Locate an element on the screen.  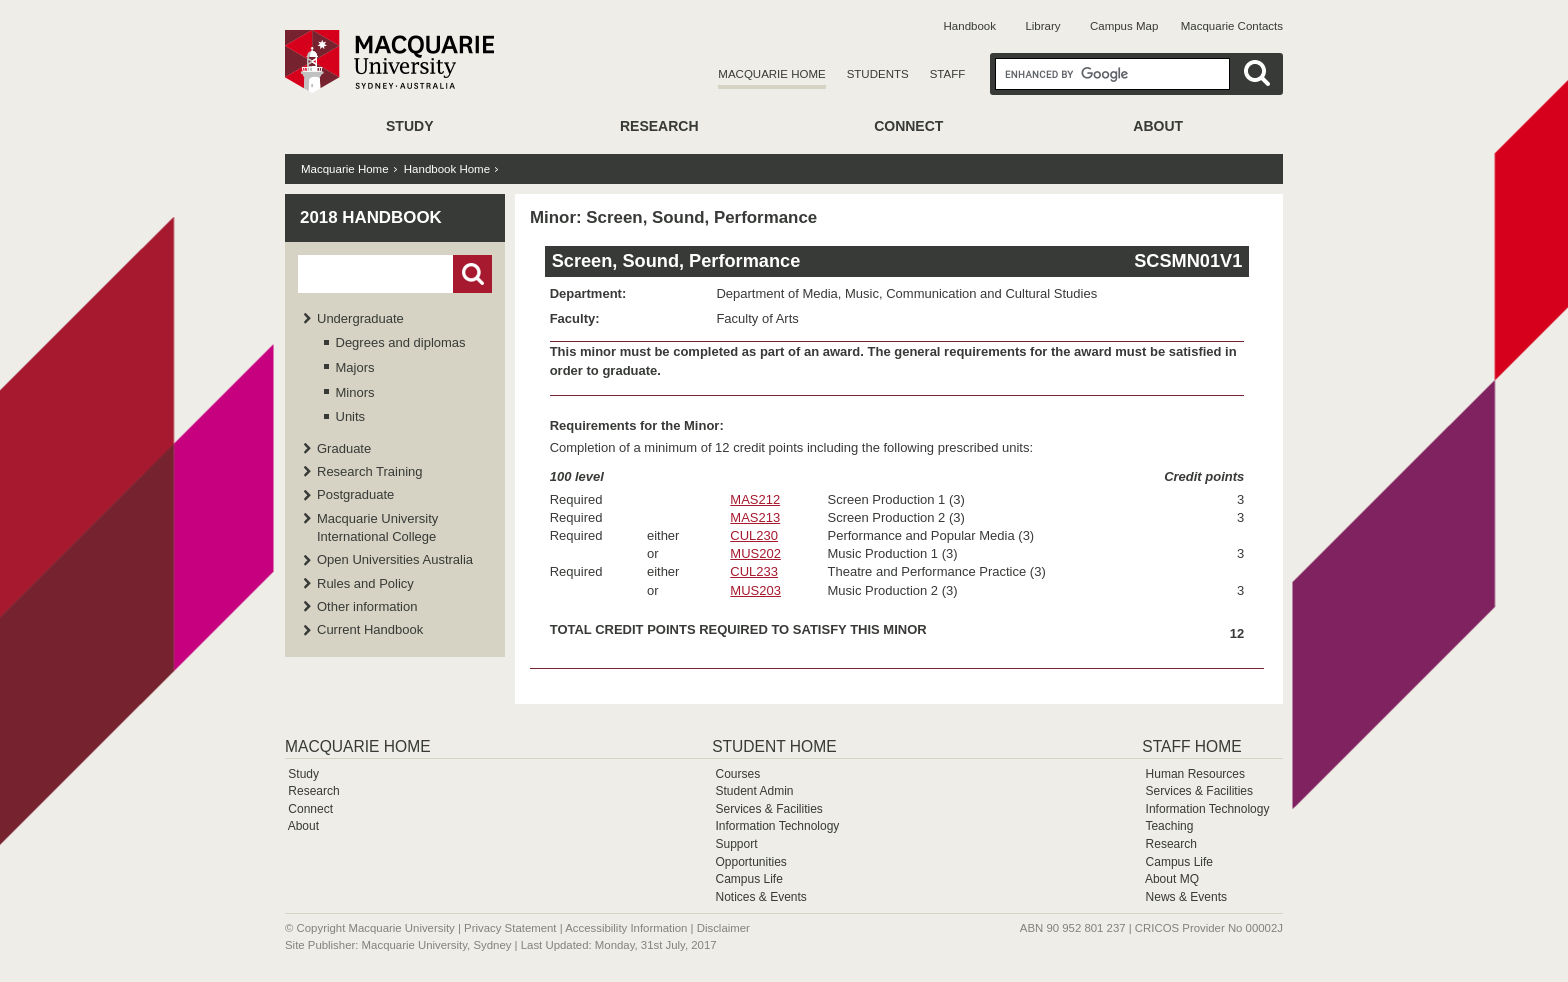
Disclaimer is located at coordinates (723, 928).